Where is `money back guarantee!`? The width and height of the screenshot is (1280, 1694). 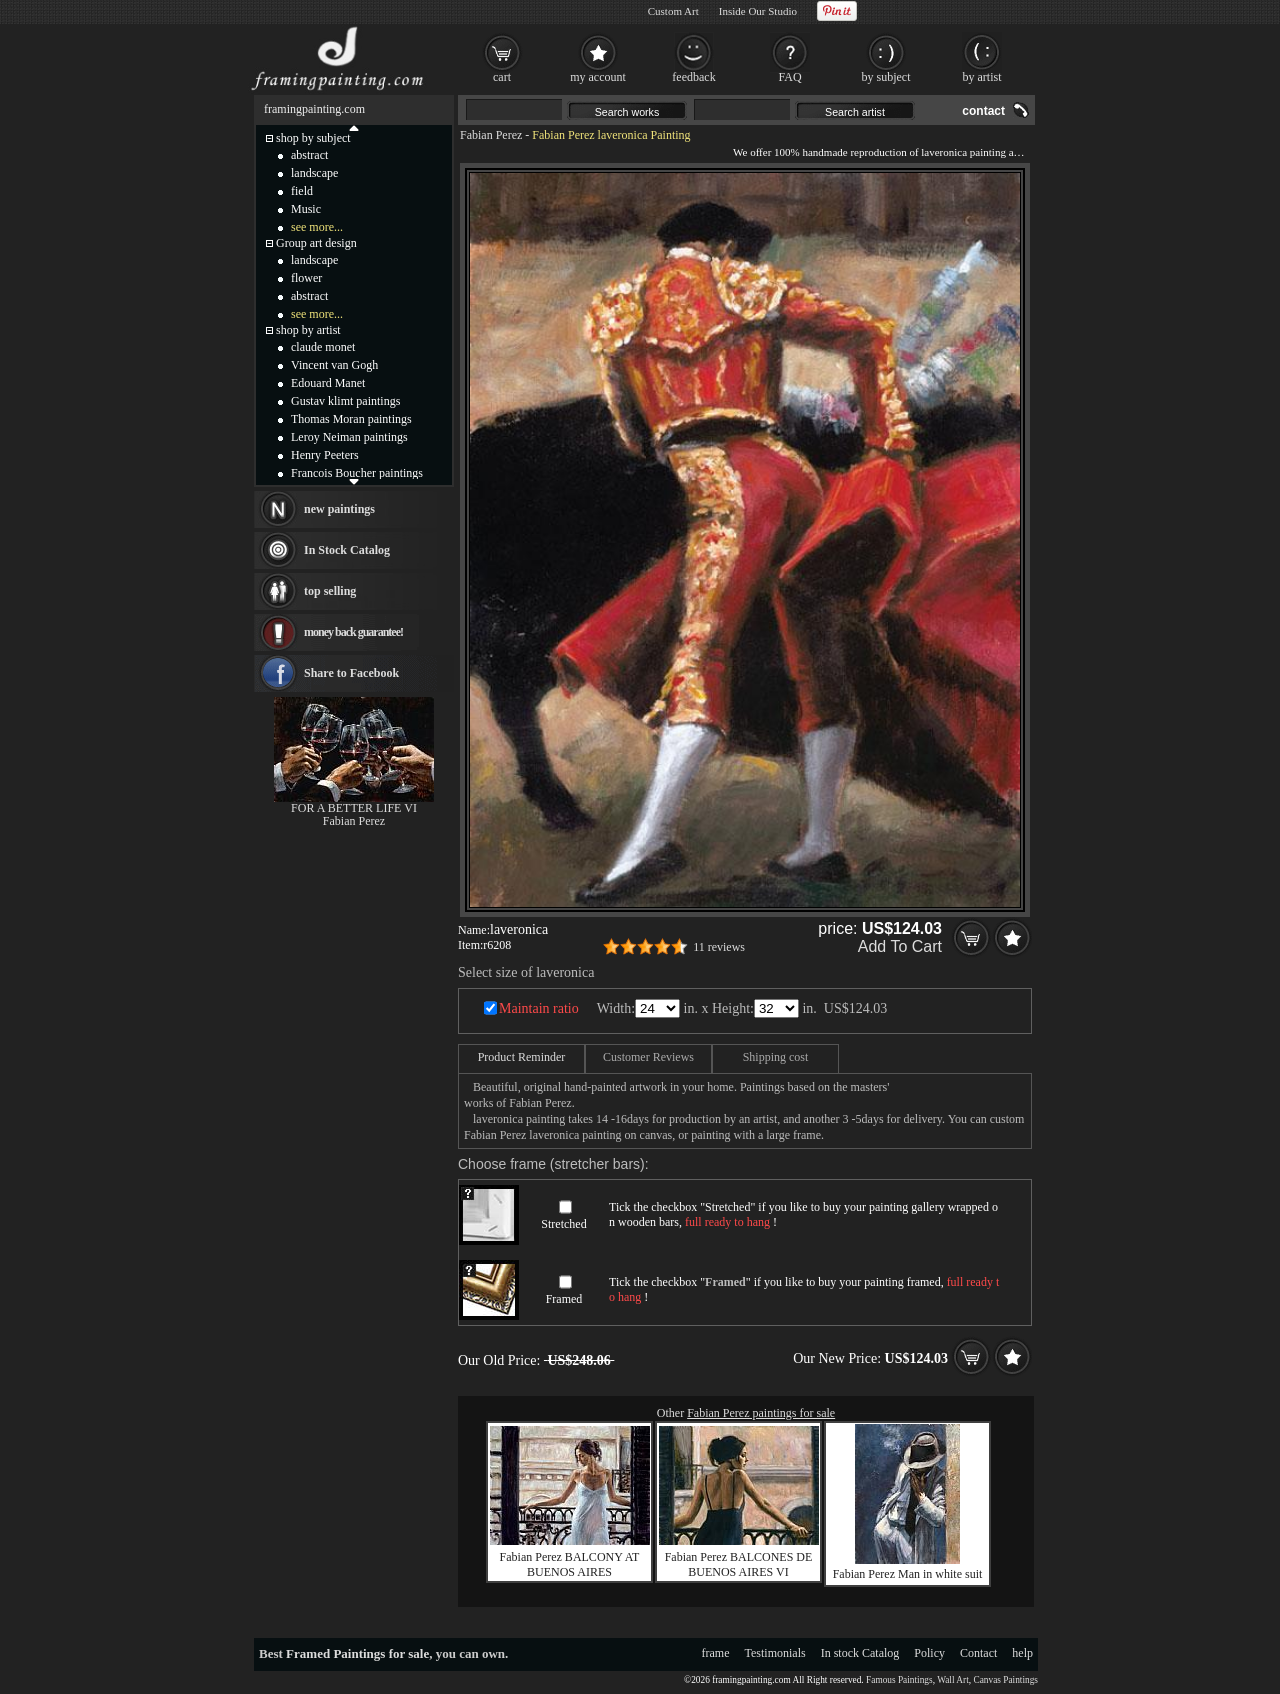
money back guarantee! is located at coordinates (353, 632).